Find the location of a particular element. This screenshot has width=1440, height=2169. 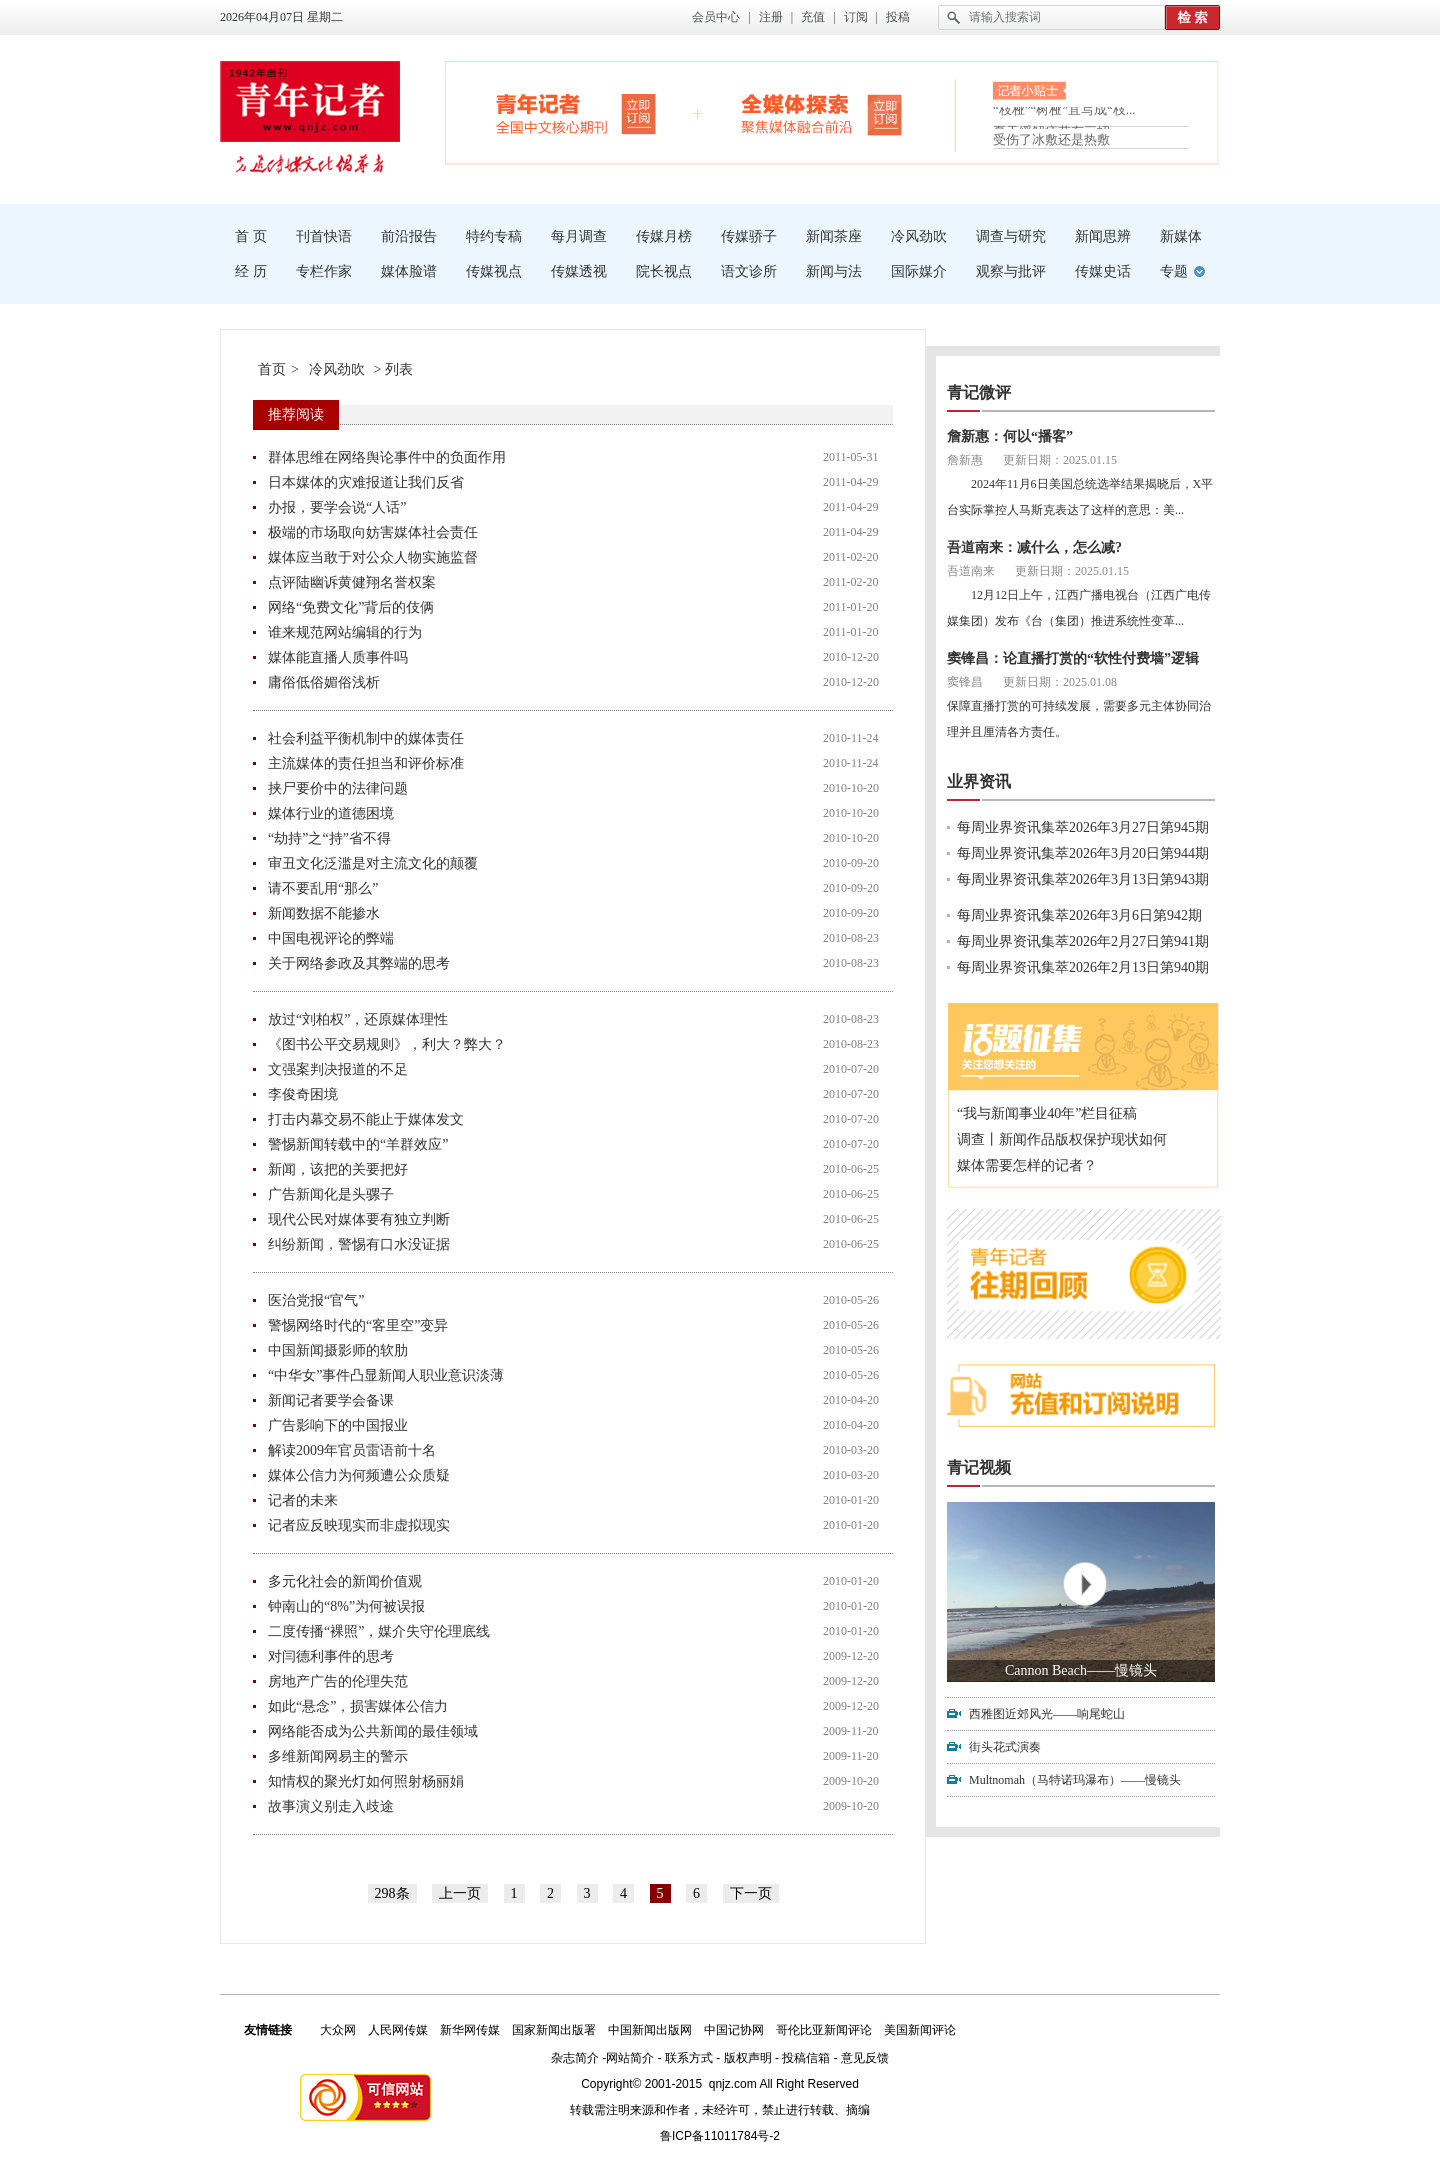

网络“免费文化”背后的伎俩 is located at coordinates (351, 607).